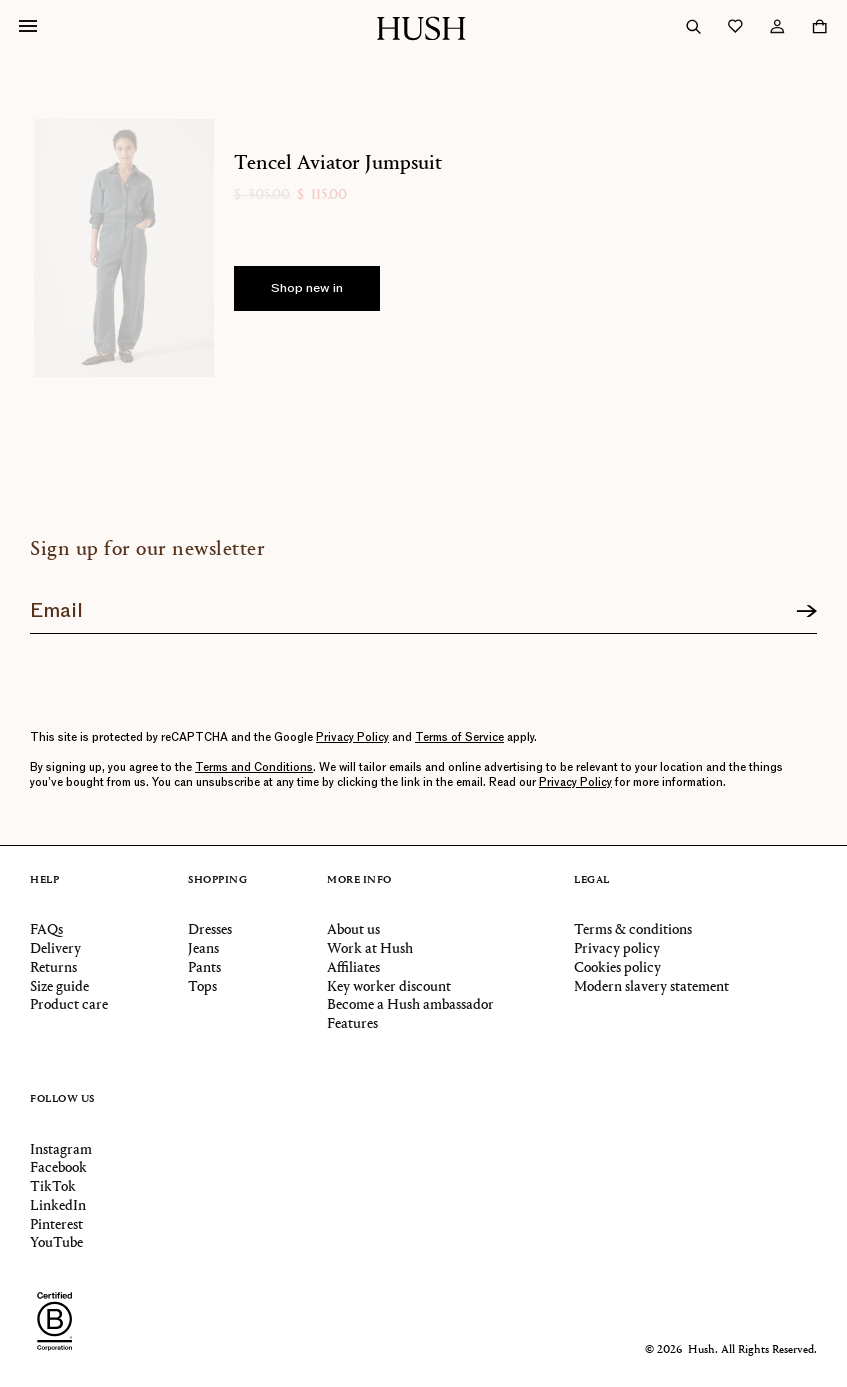 Image resolution: width=847 pixels, height=1387 pixels. I want to click on Pants, so click(204, 968).